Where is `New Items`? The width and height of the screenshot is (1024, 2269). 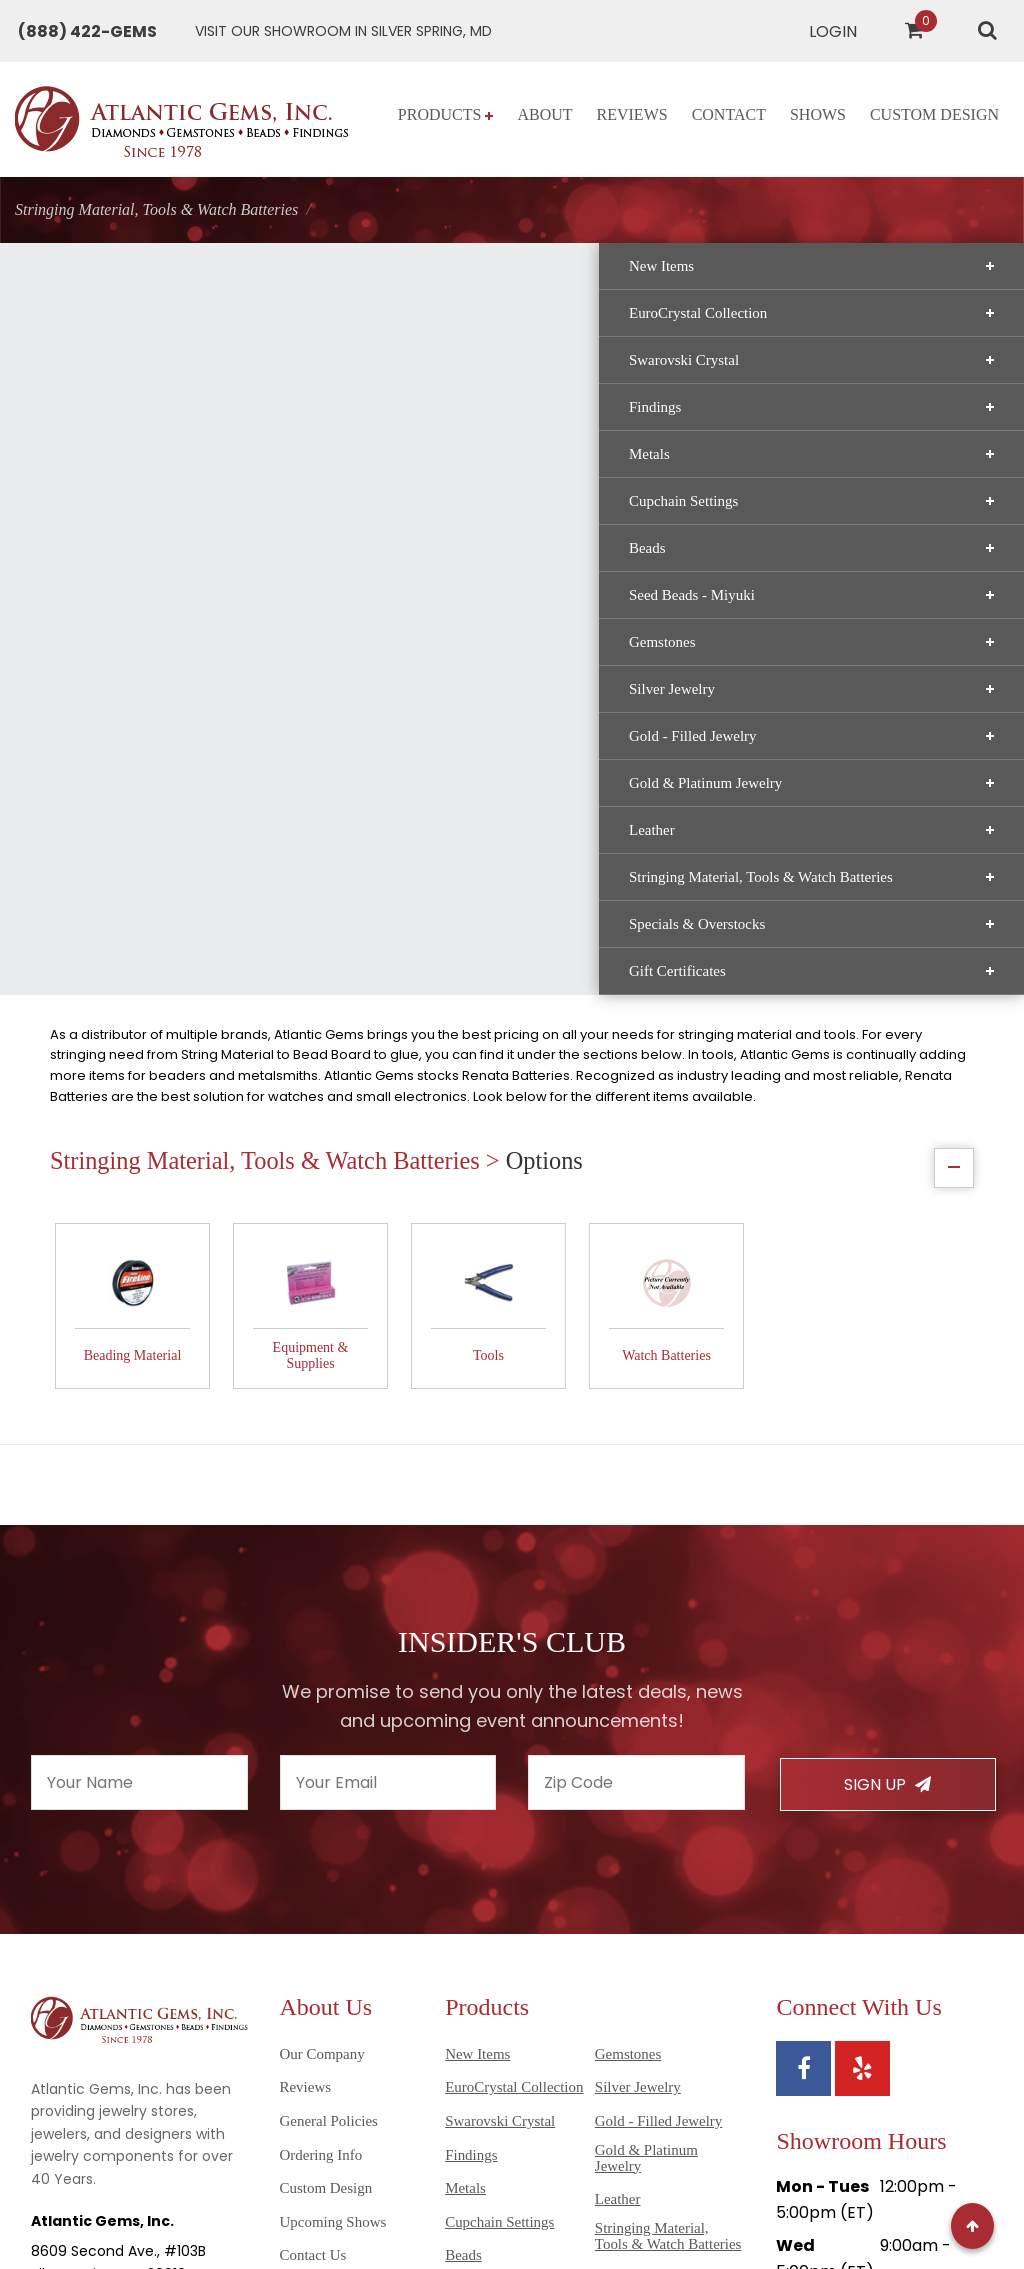 New Items is located at coordinates (170, 326).